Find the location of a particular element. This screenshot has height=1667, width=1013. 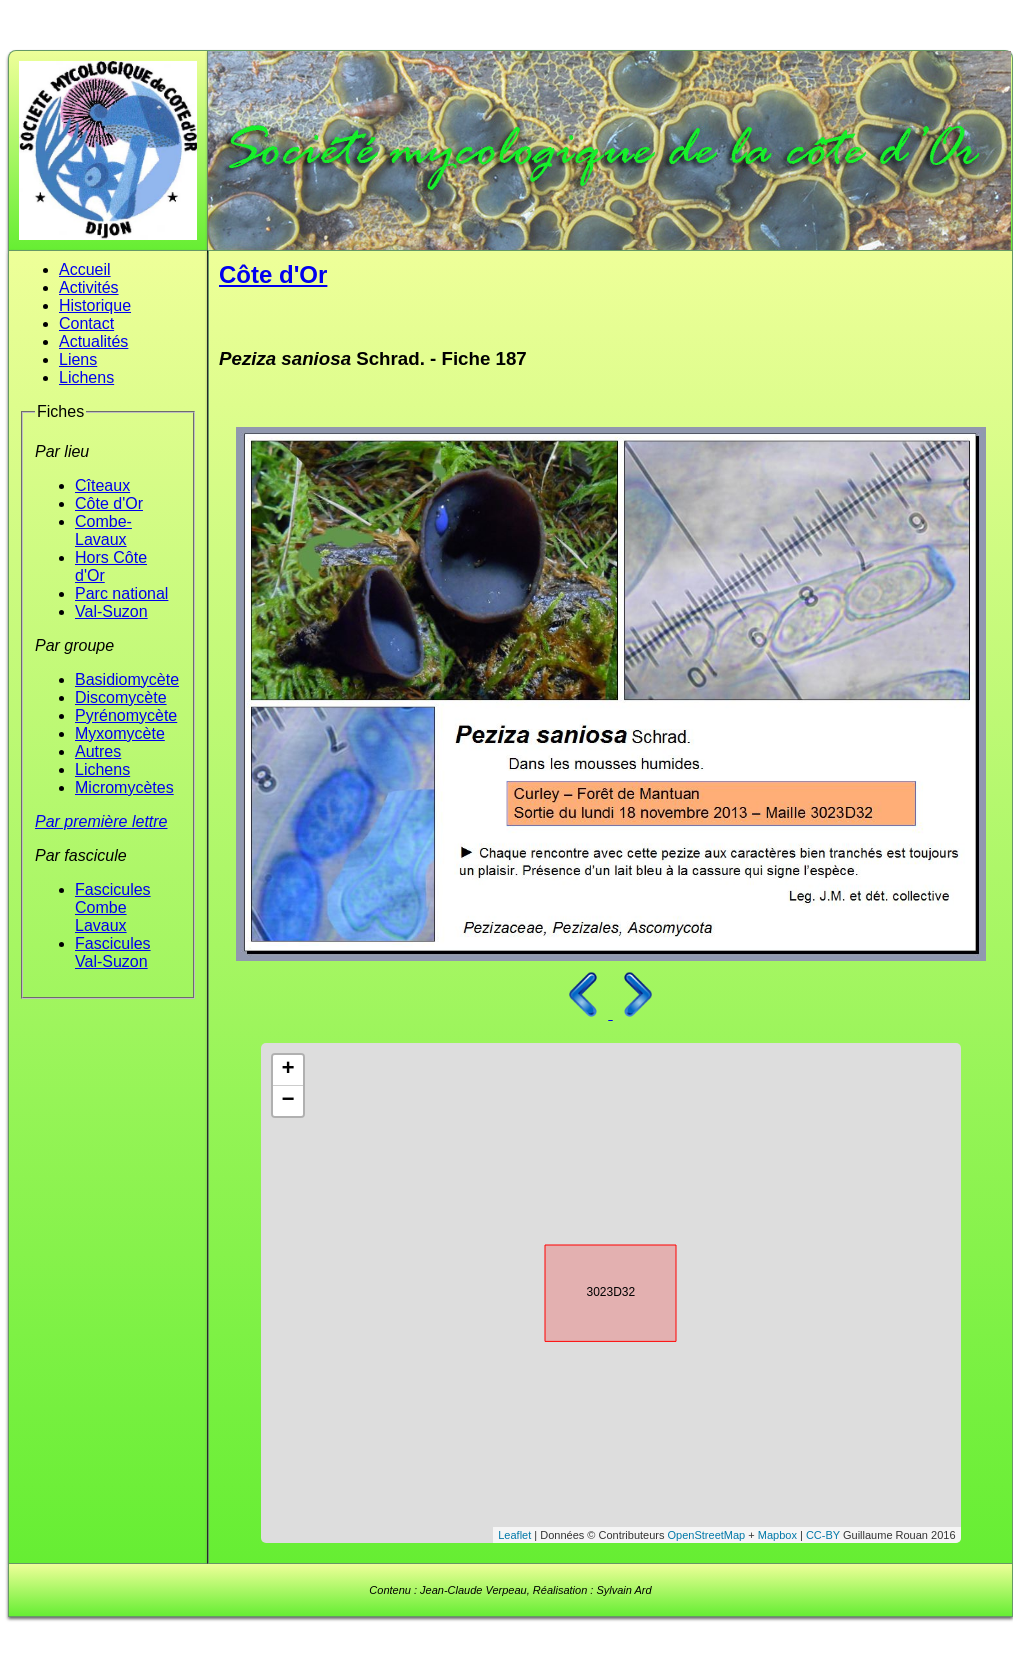

Actualités is located at coordinates (93, 341).